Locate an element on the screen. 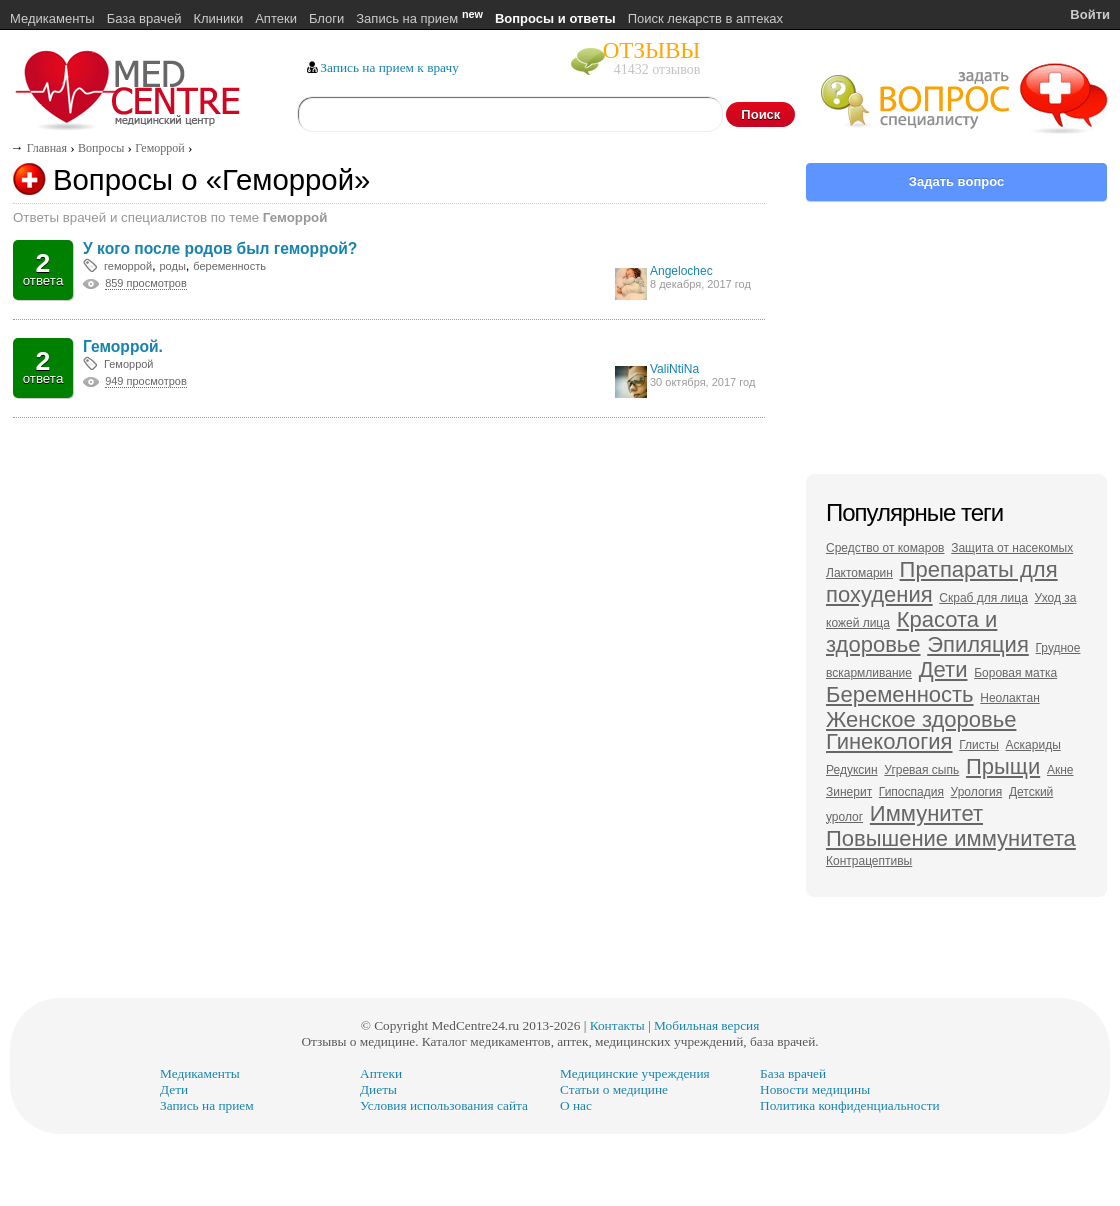 This screenshot has height=1206, width=1120. Женское здоровье is located at coordinates (921, 719).